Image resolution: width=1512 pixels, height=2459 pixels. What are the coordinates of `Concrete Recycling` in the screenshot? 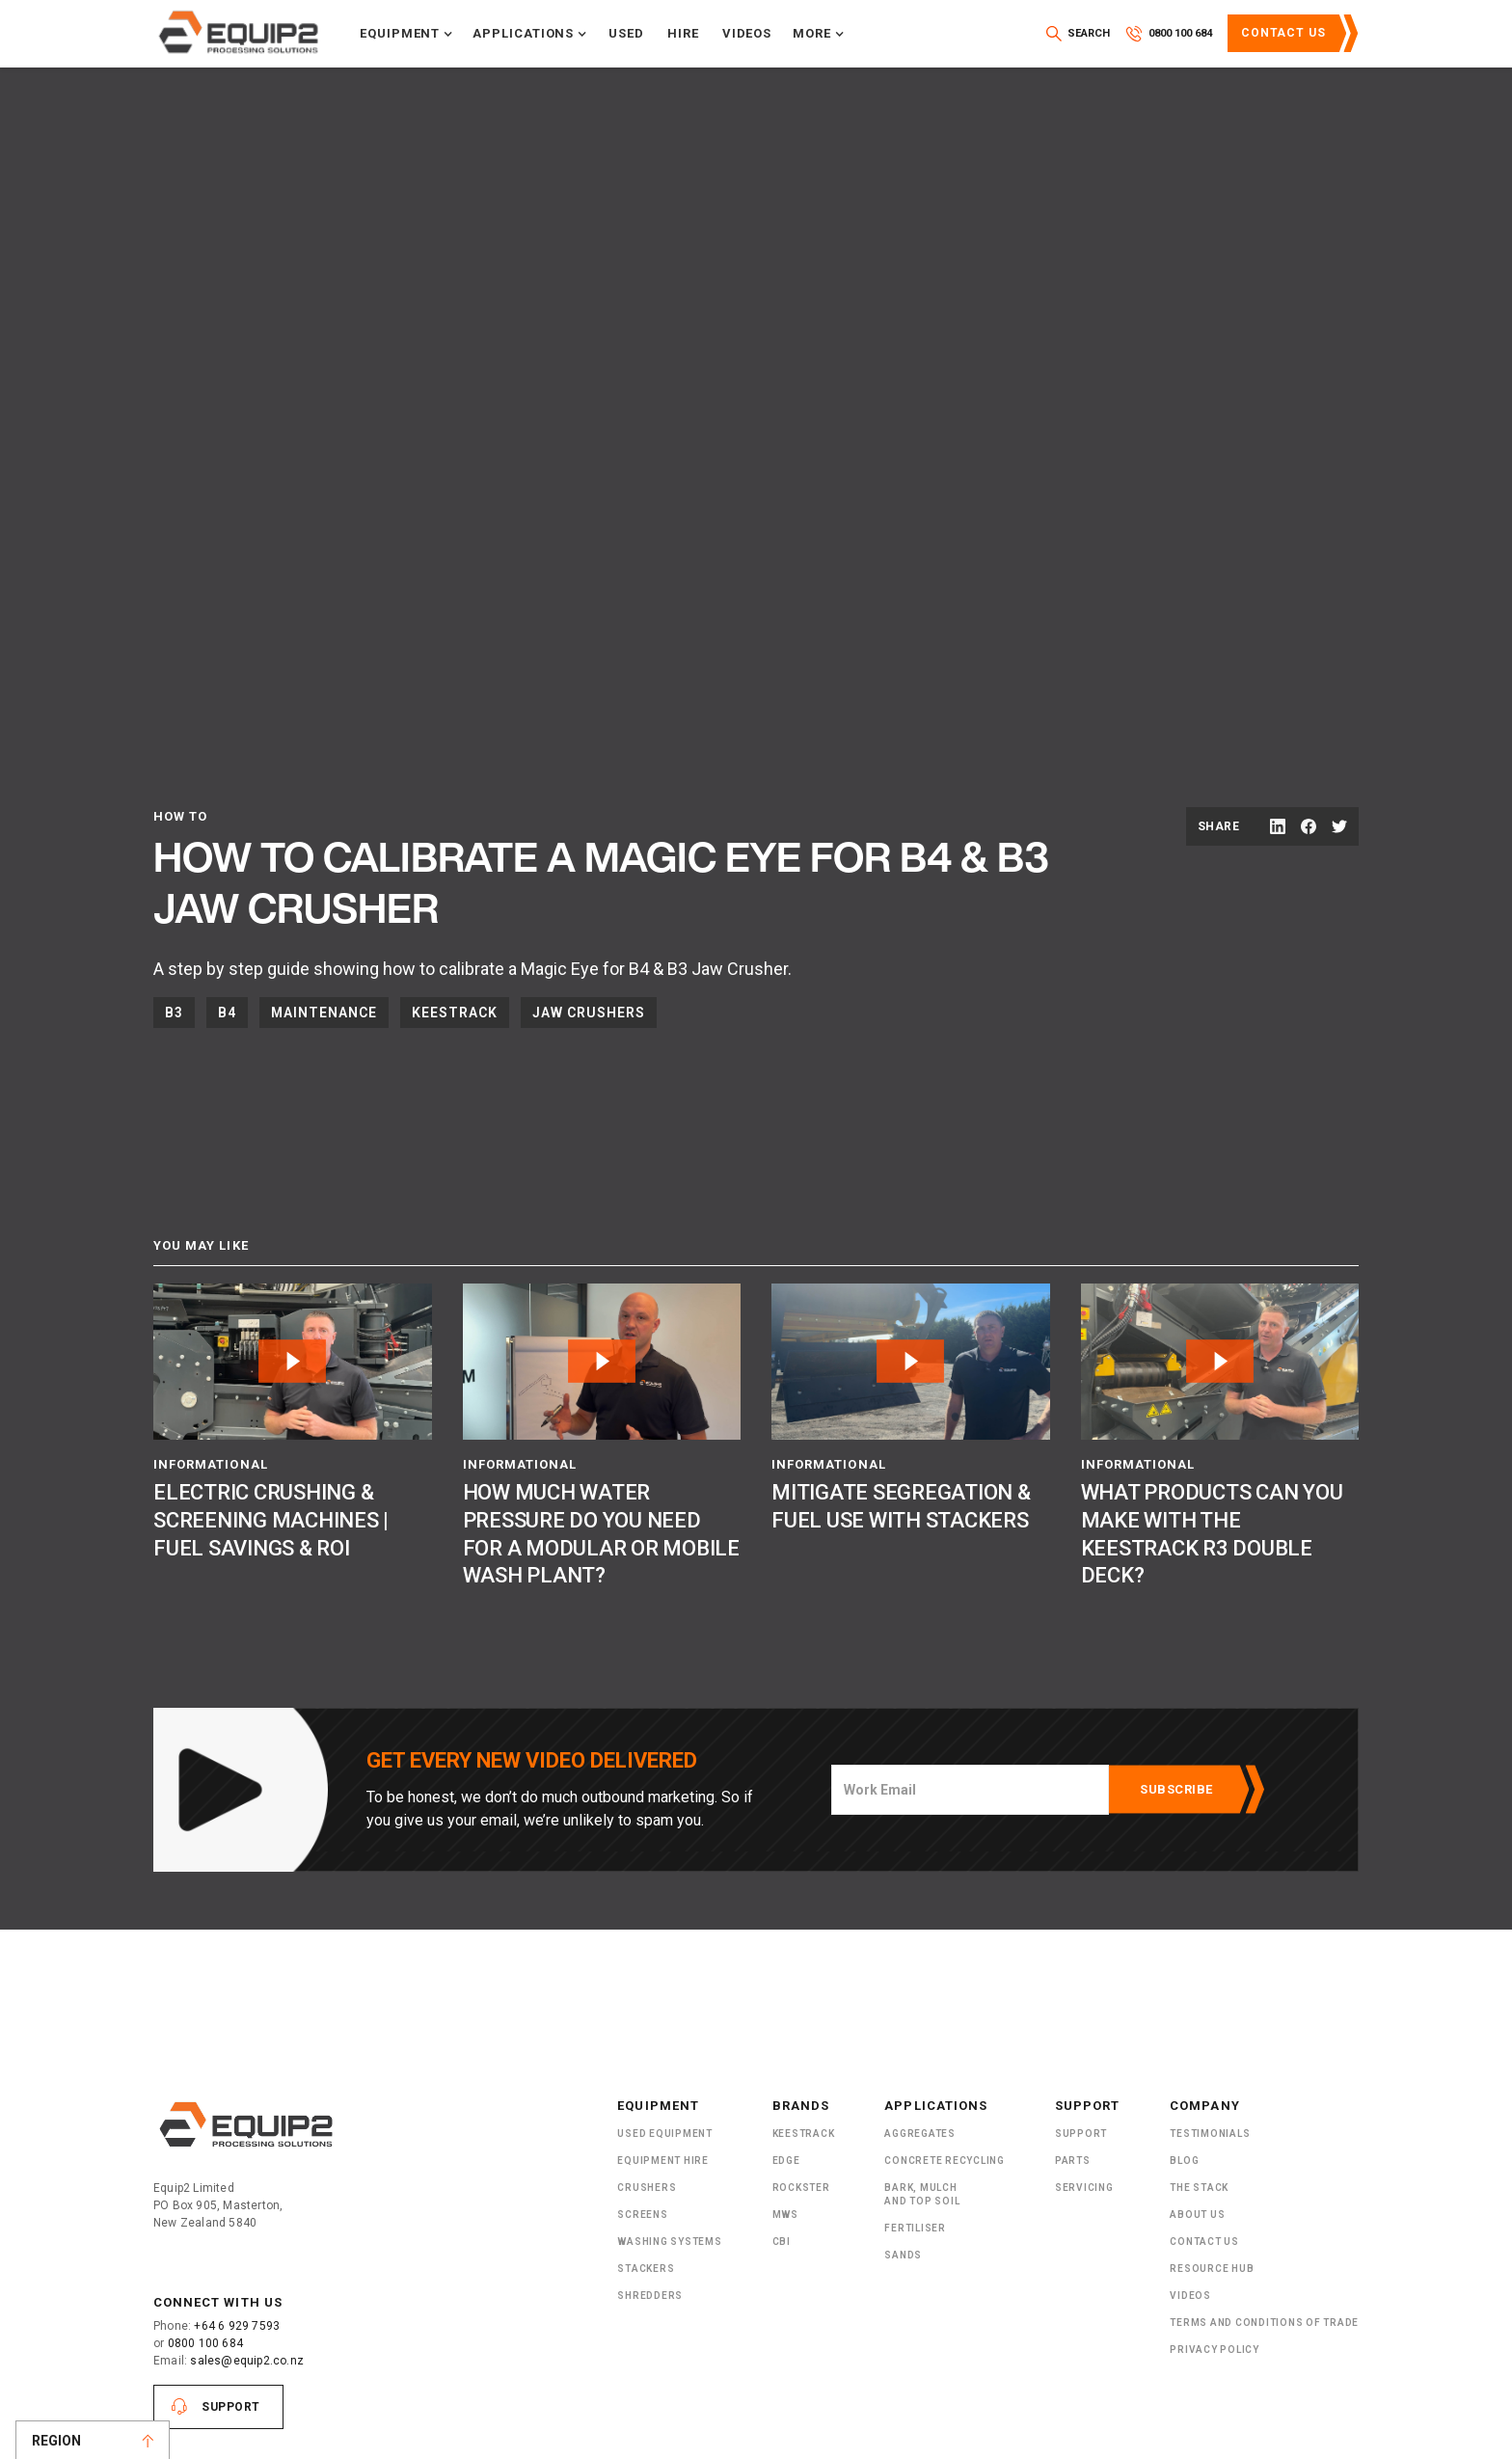 It's located at (944, 2160).